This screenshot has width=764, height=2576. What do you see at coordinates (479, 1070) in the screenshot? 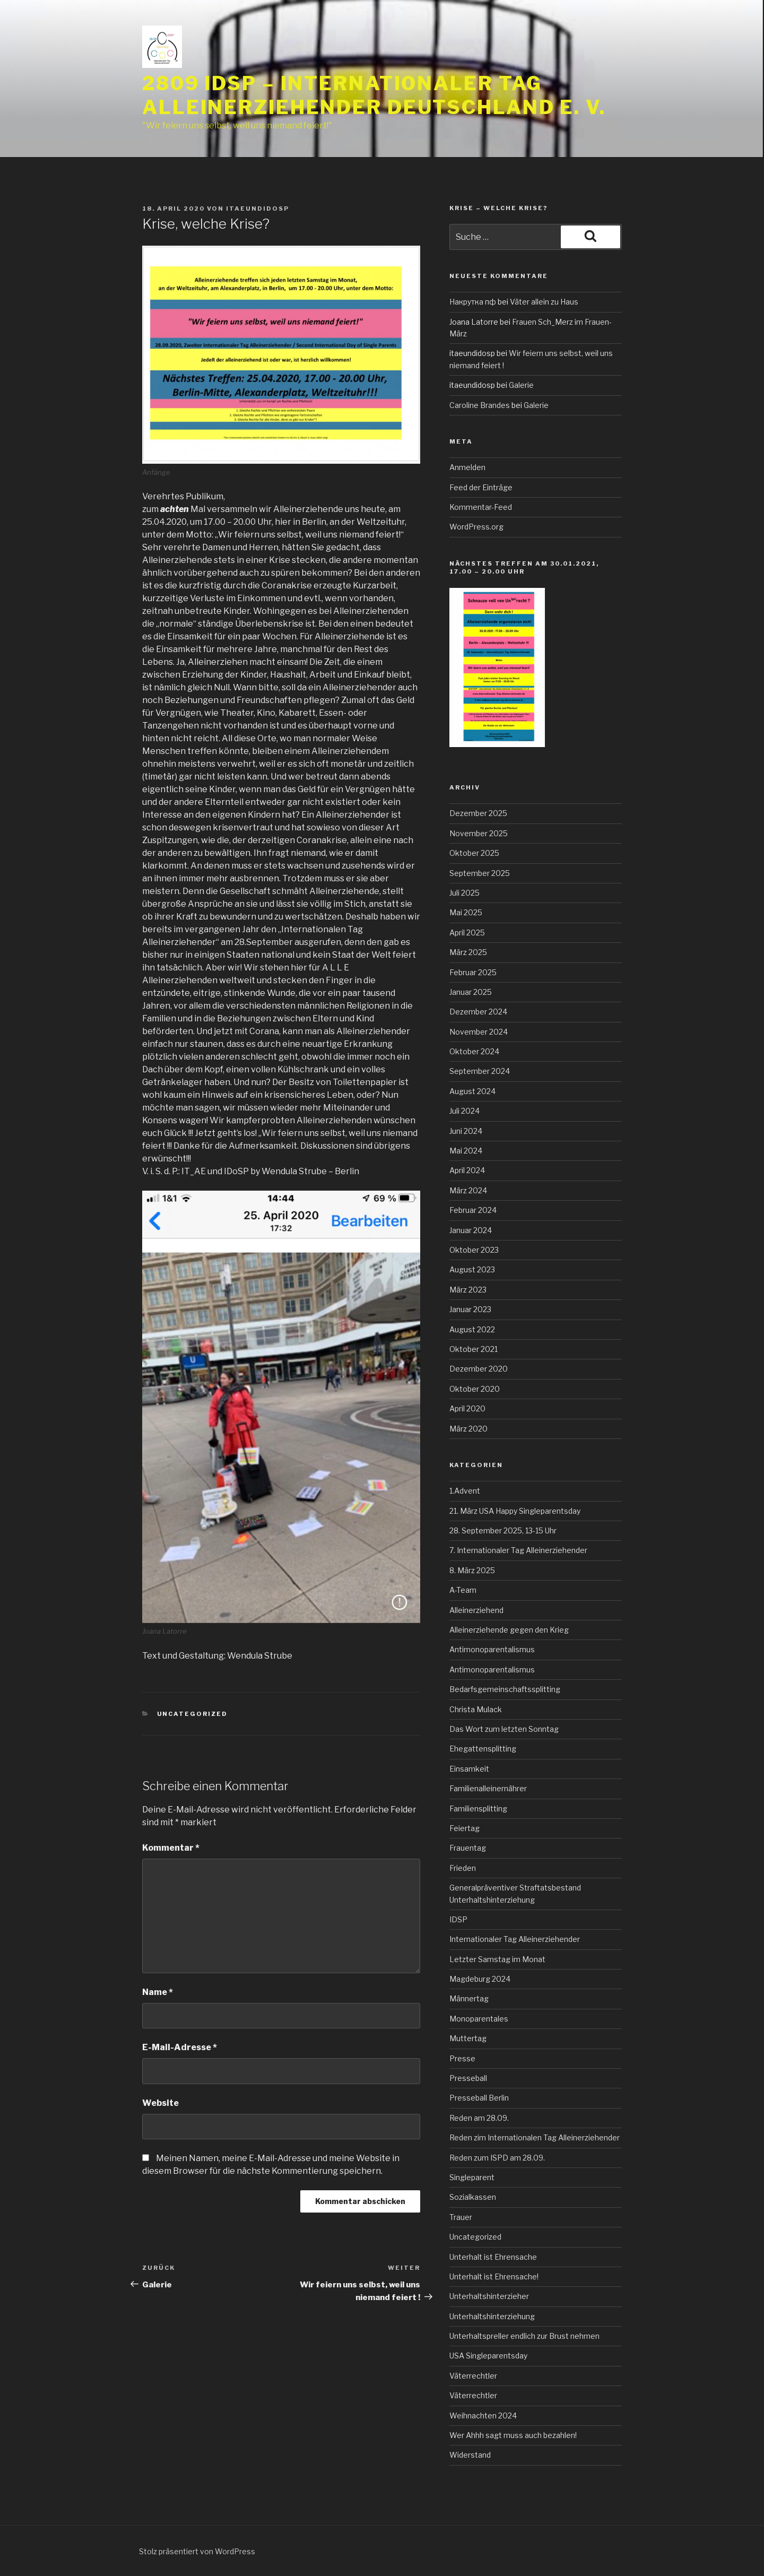
I see `September 2024` at bounding box center [479, 1070].